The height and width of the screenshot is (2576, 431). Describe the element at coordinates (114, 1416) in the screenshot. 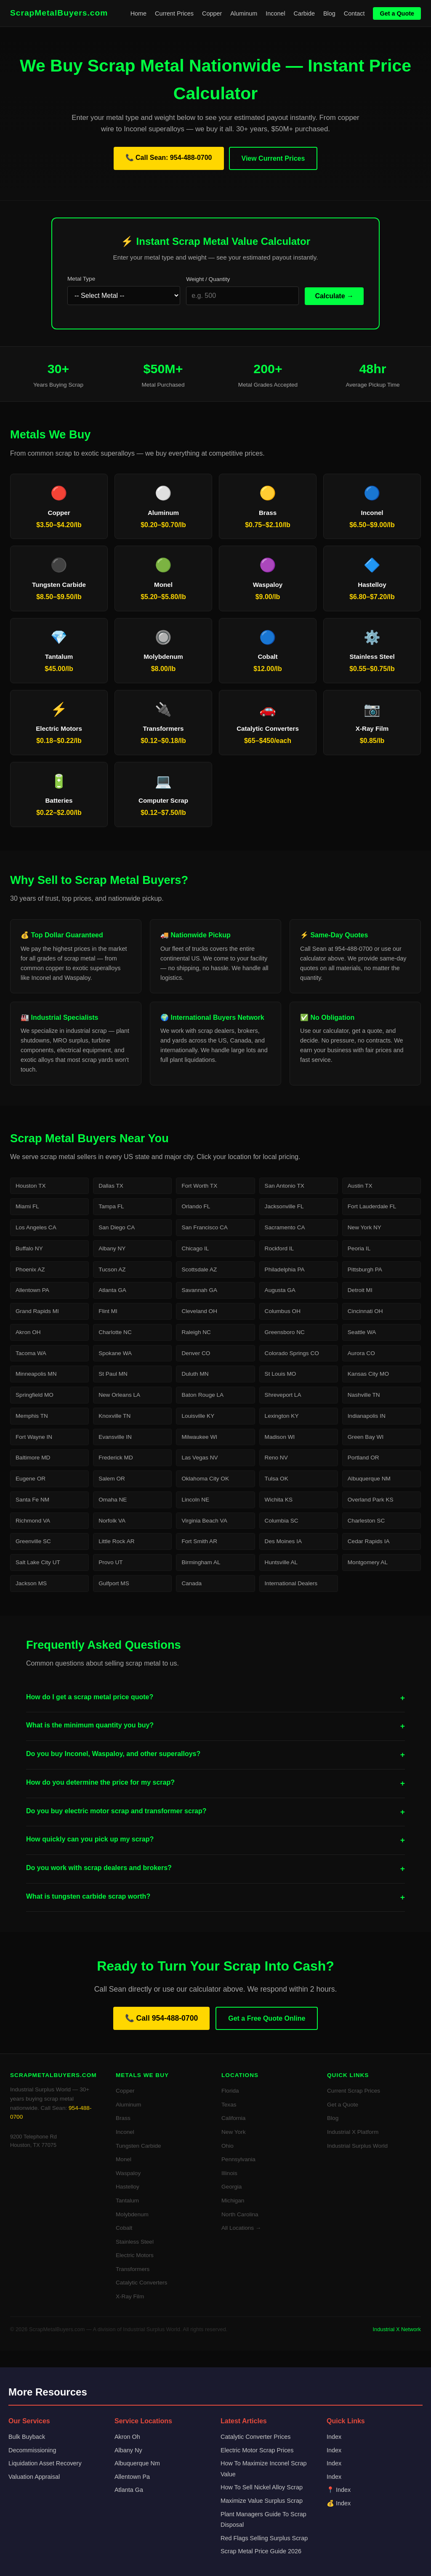

I see `Knoxville TN` at that location.